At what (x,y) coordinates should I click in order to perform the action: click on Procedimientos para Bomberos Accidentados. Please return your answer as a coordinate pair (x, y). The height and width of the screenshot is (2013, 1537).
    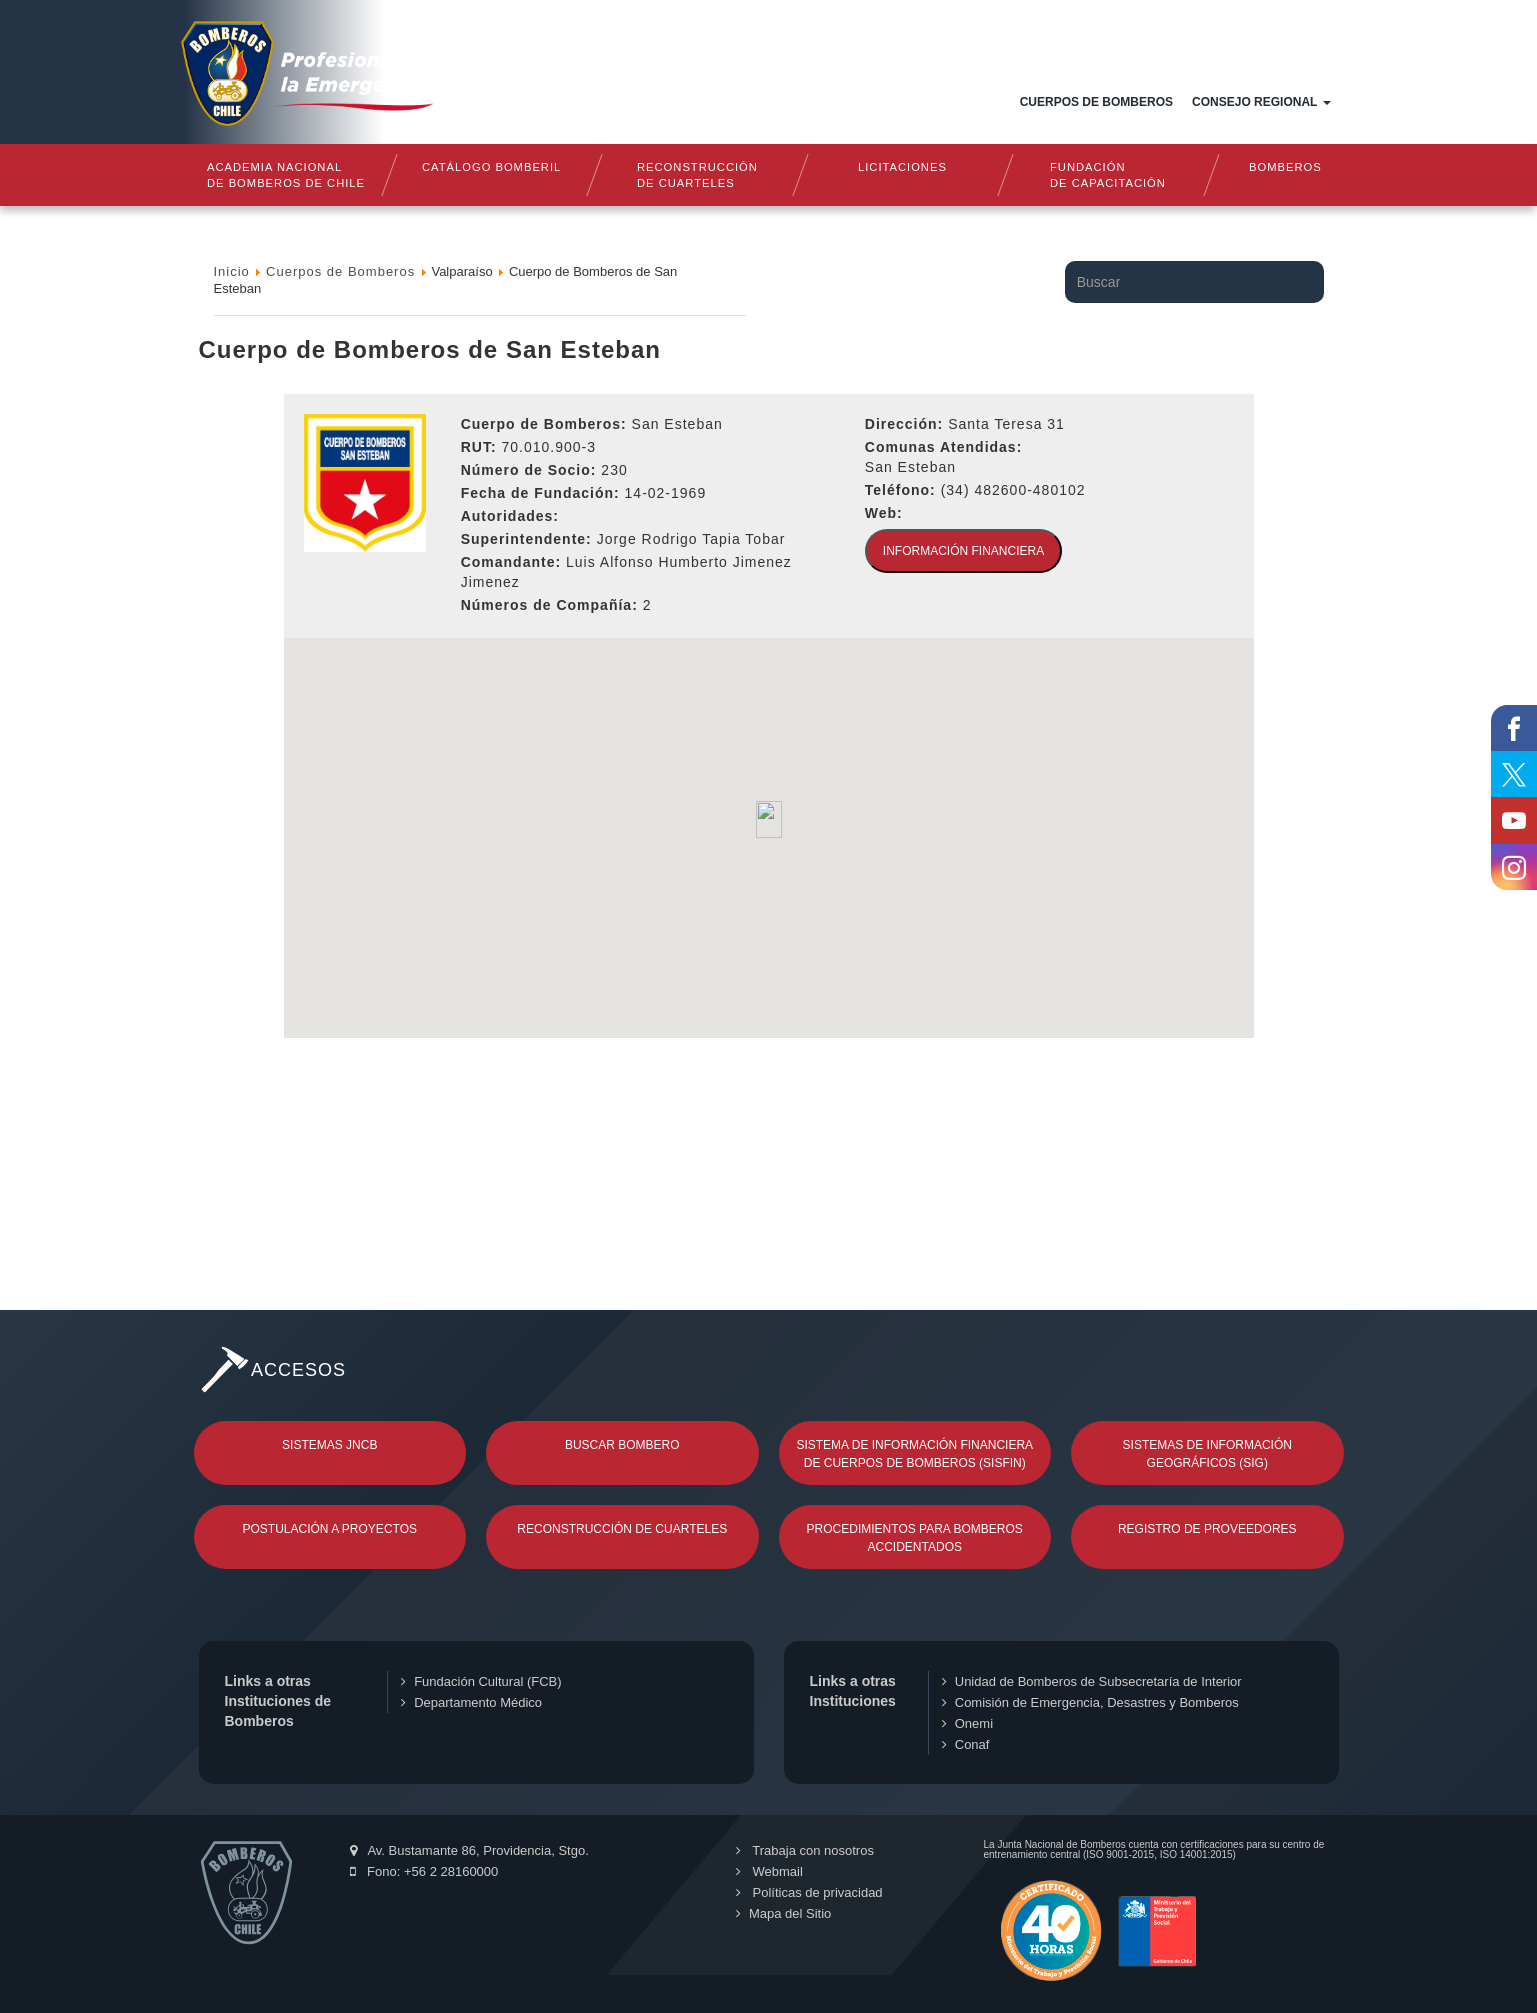
    Looking at the image, I should click on (915, 1538).